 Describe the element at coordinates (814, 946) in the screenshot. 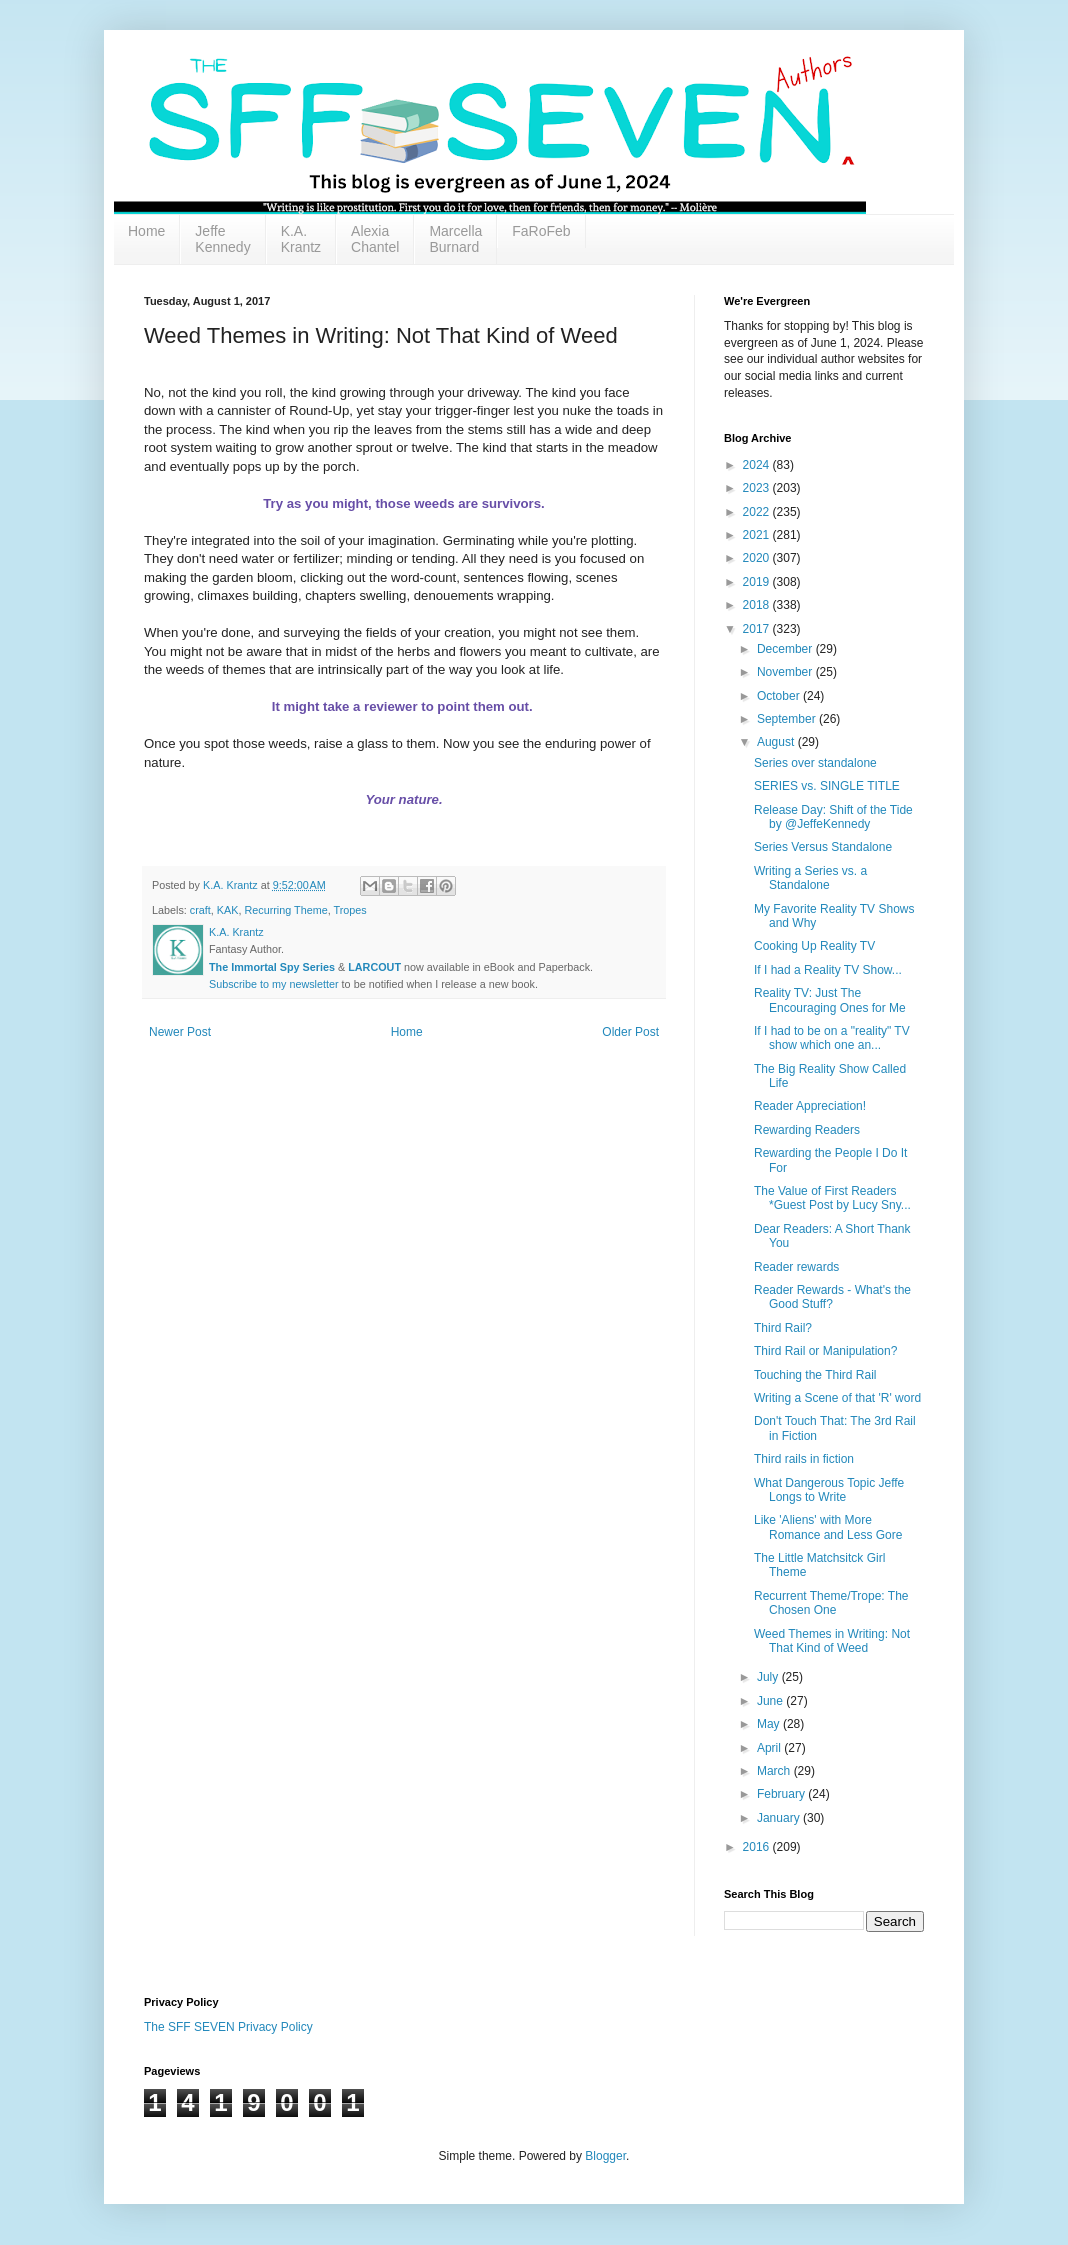

I see `Cooking Up Reality TV` at that location.